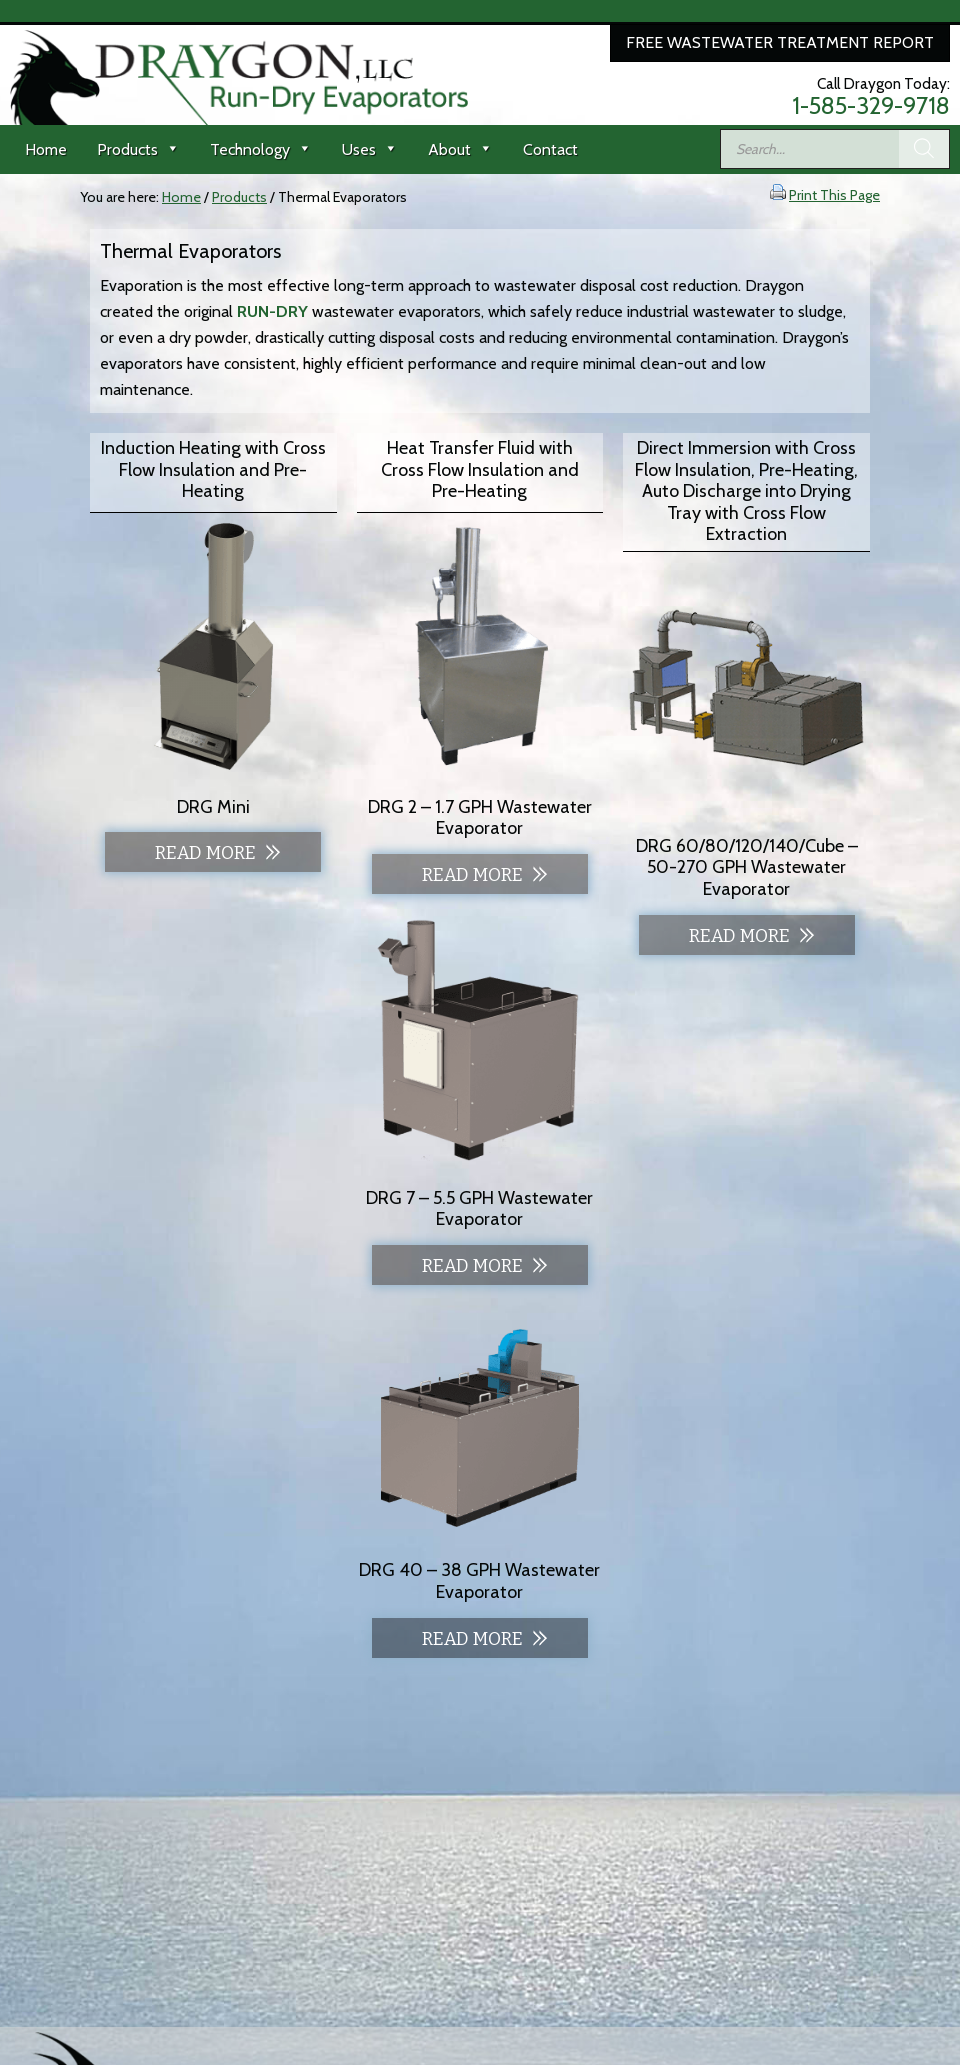  Describe the element at coordinates (138, 149) in the screenshot. I see `Products` at that location.